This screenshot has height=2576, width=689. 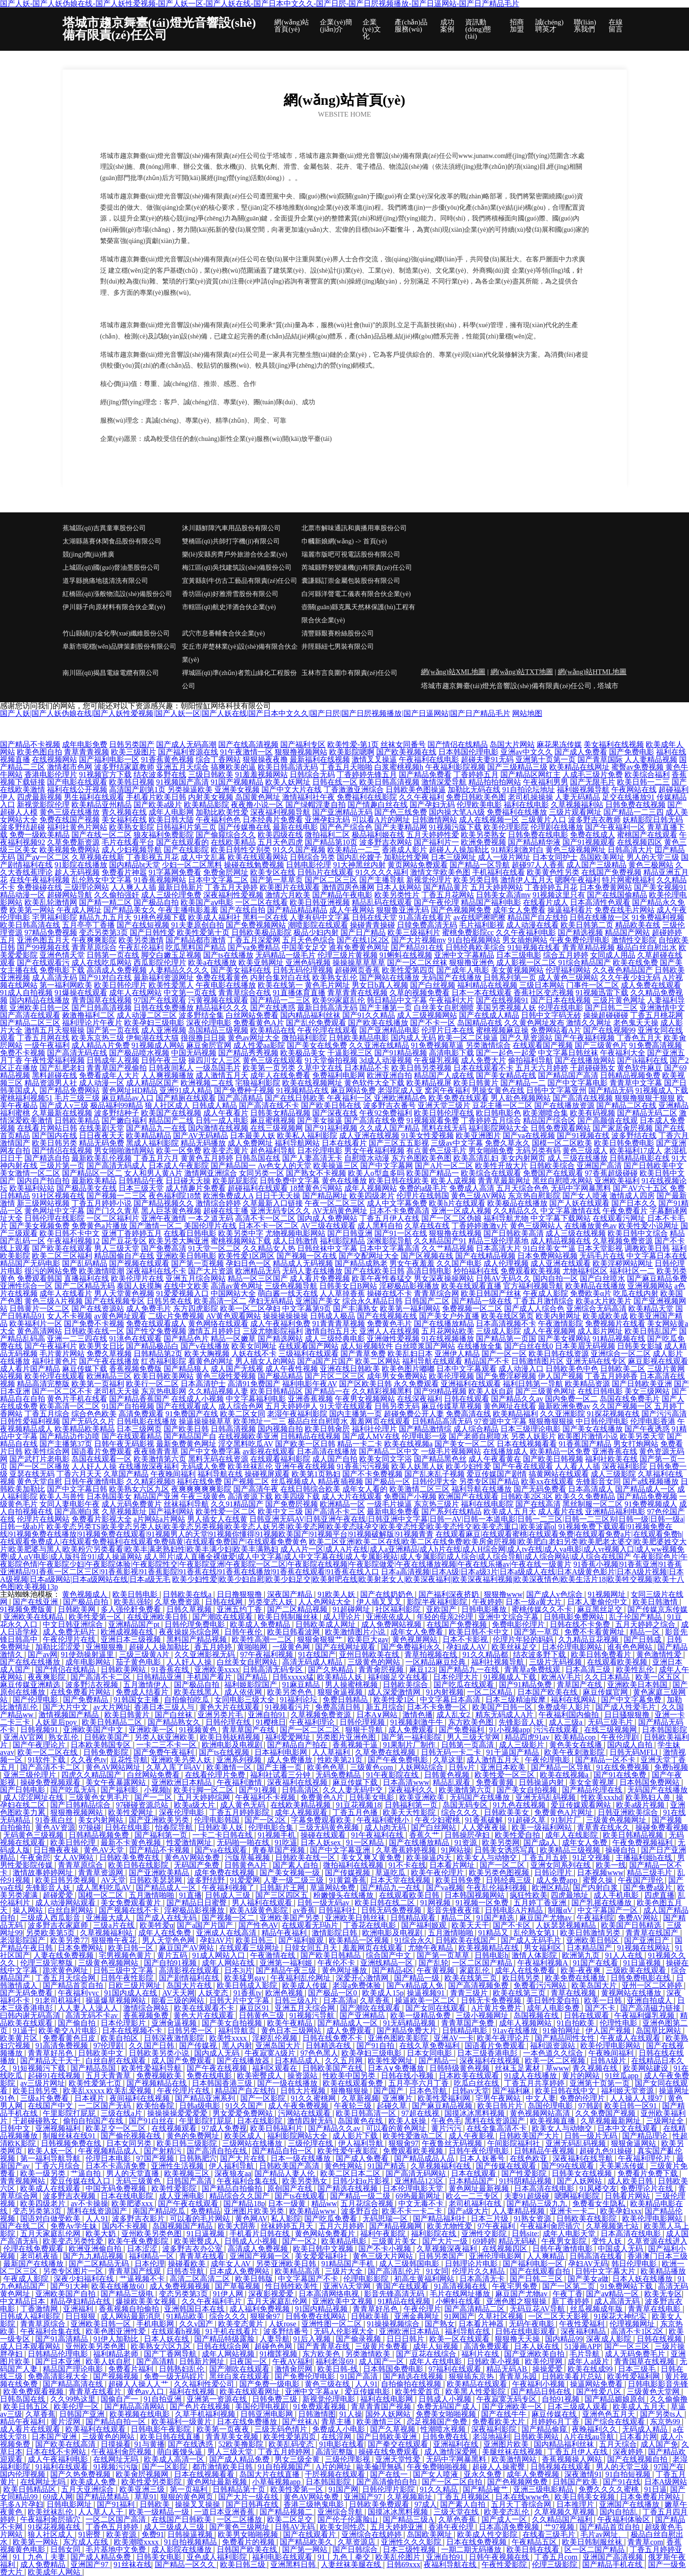 I want to click on 日韩成人褔利影院, so click(x=31, y=2316).